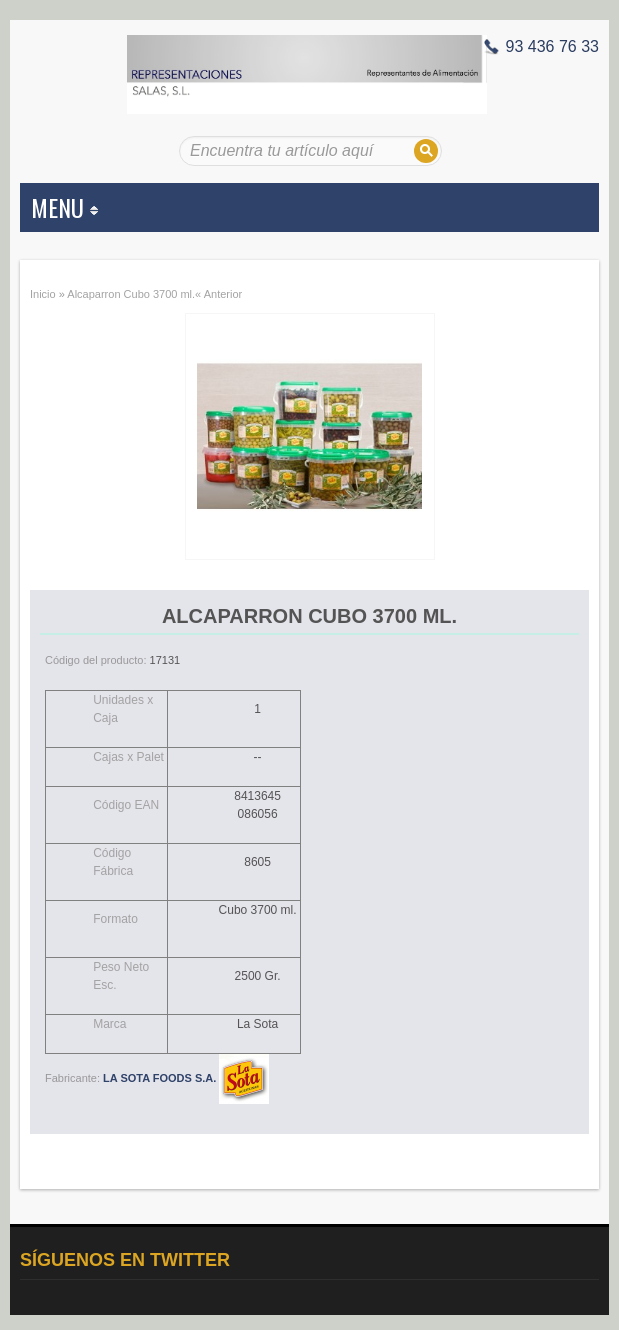  Describe the element at coordinates (43, 294) in the screenshot. I see `Inicio` at that location.